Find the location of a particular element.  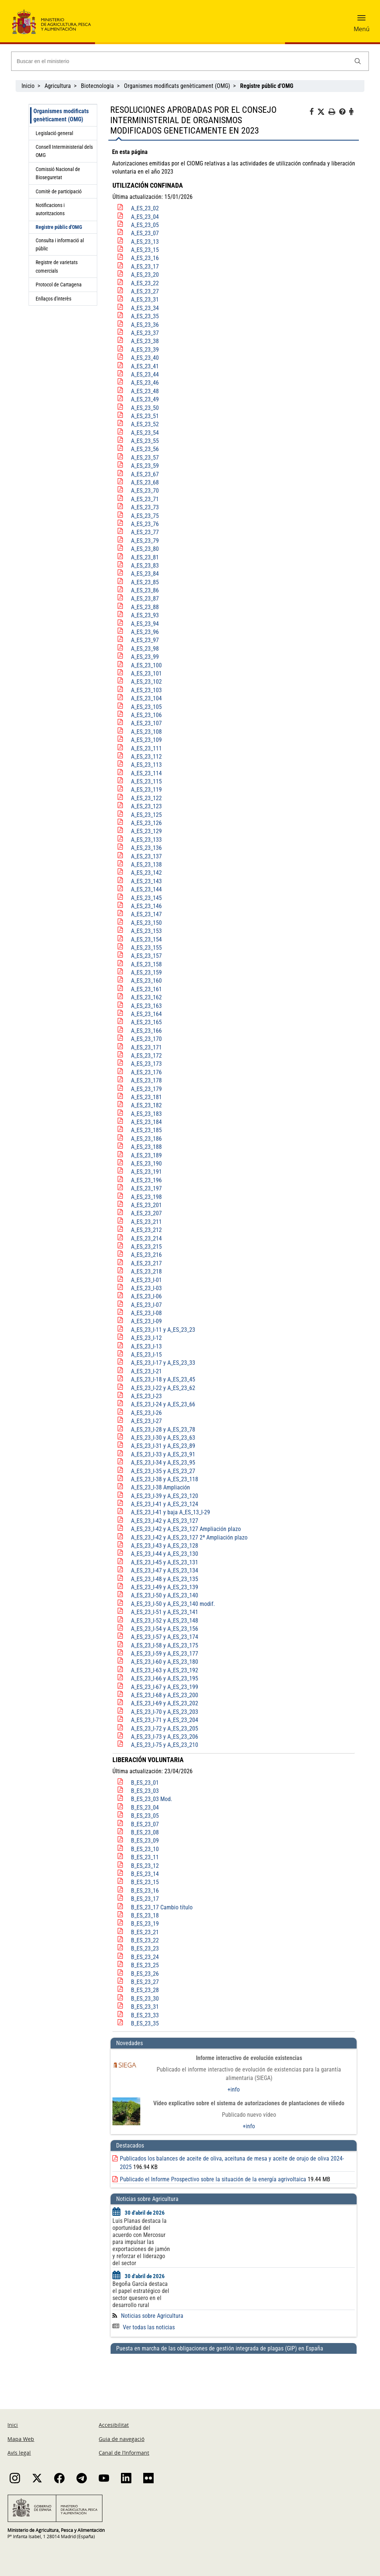

A_ES_23_76 is located at coordinates (145, 524).